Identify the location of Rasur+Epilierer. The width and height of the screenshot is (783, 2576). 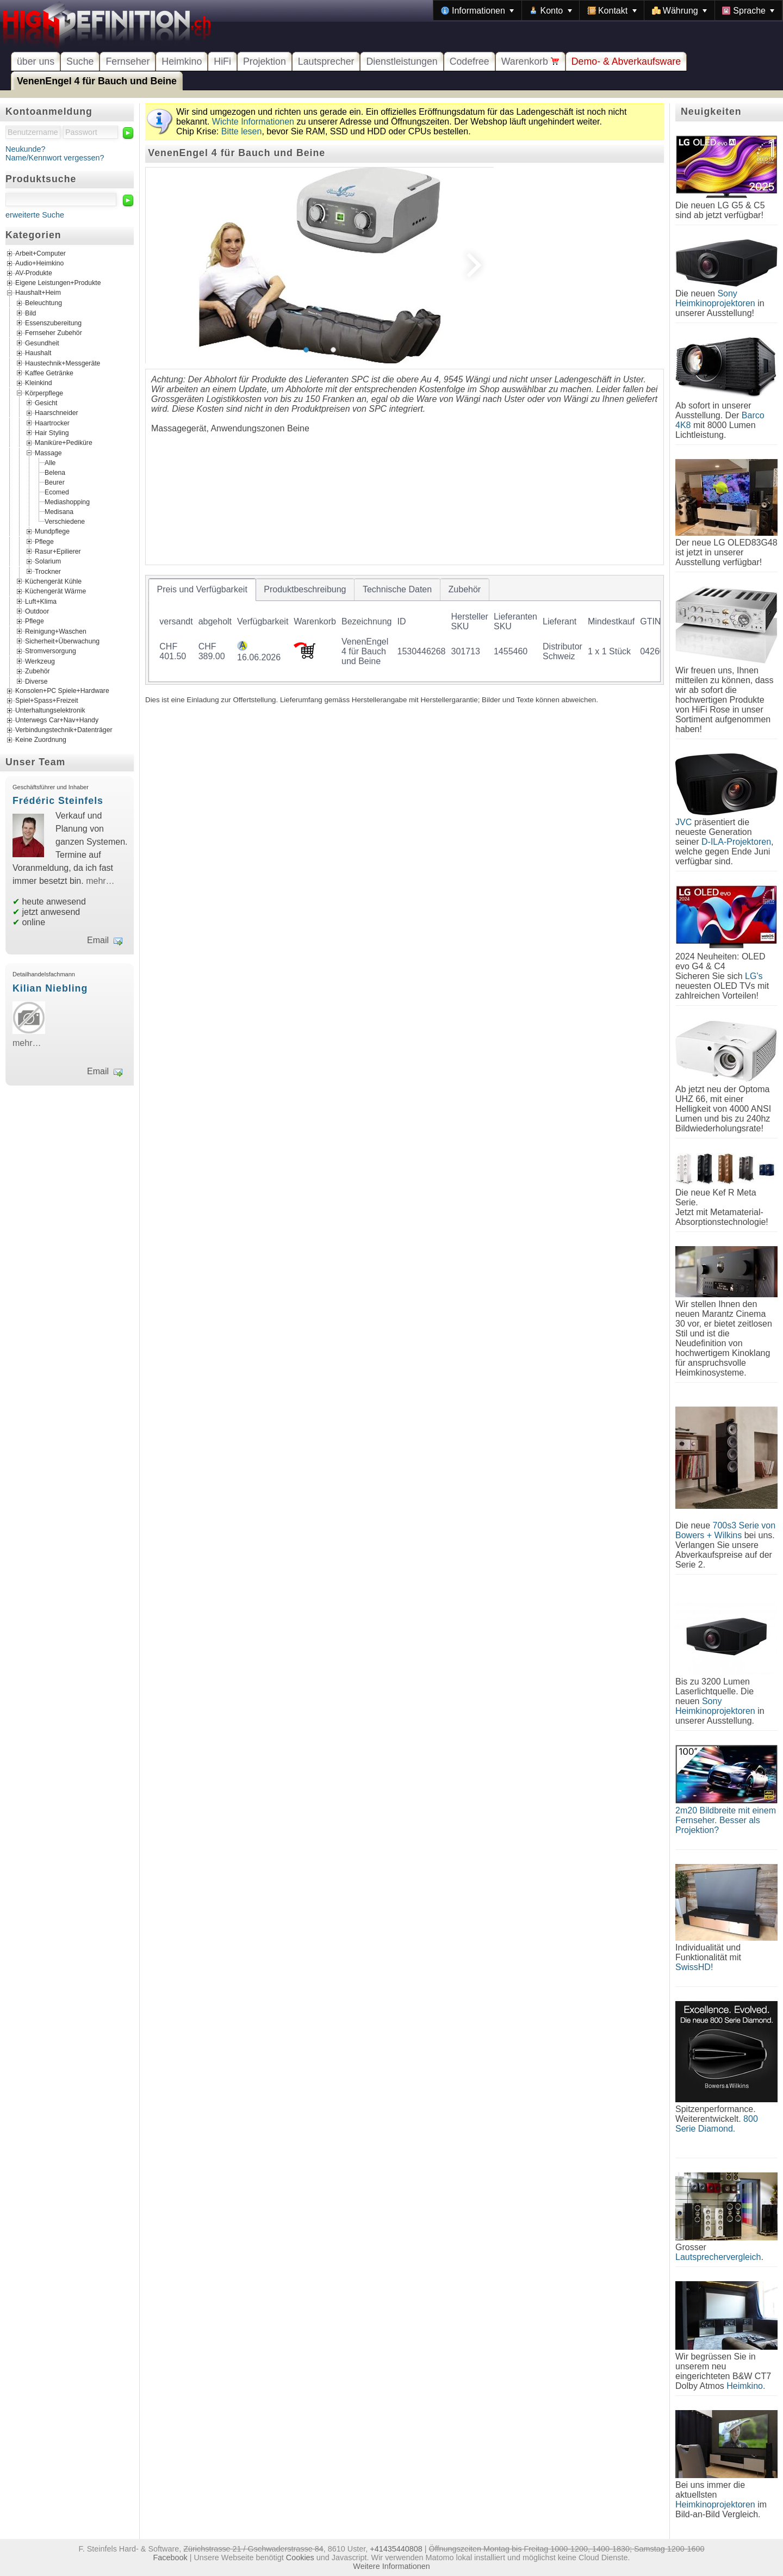
(58, 551).